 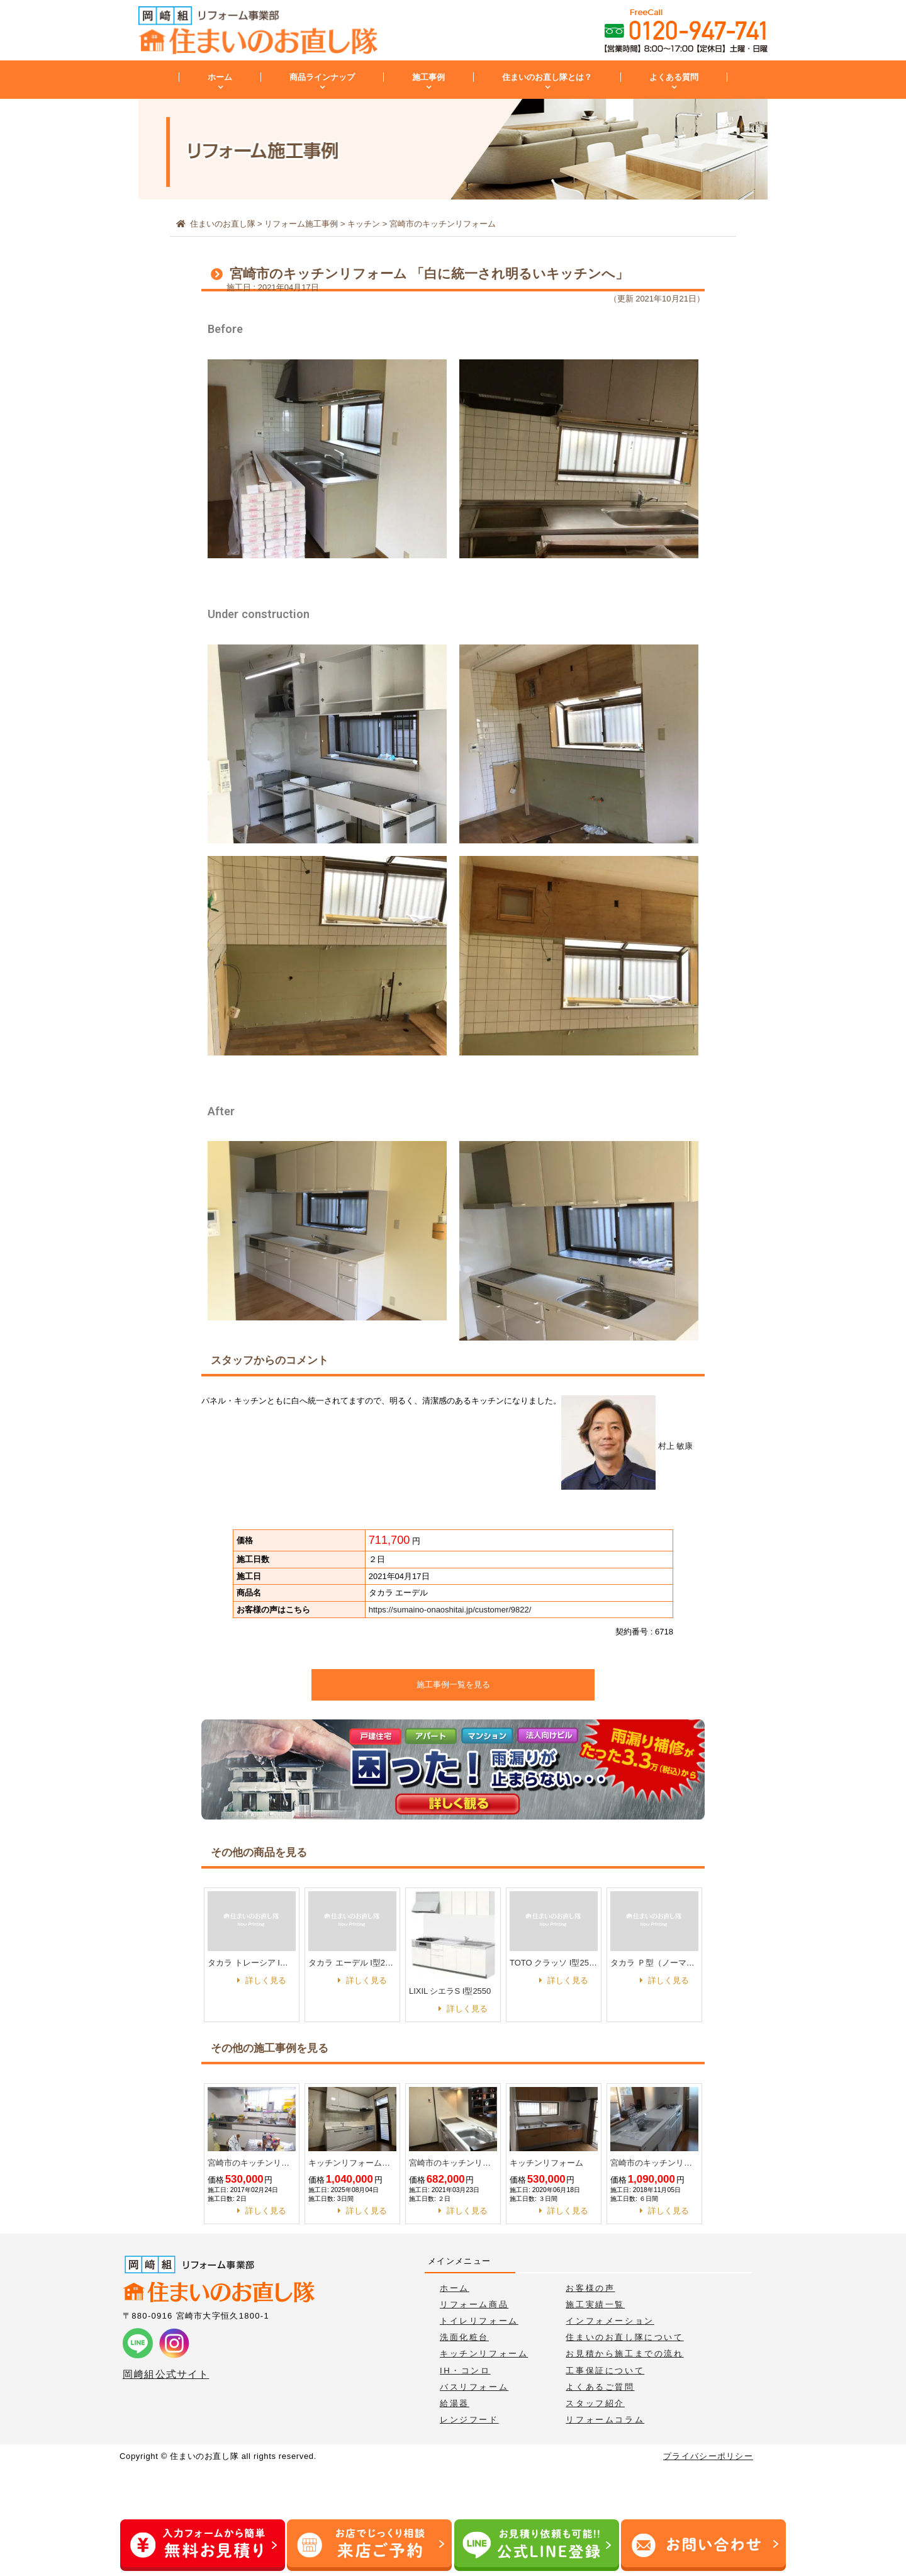 What do you see at coordinates (627, 1446) in the screenshot?
I see `村上 敏康` at bounding box center [627, 1446].